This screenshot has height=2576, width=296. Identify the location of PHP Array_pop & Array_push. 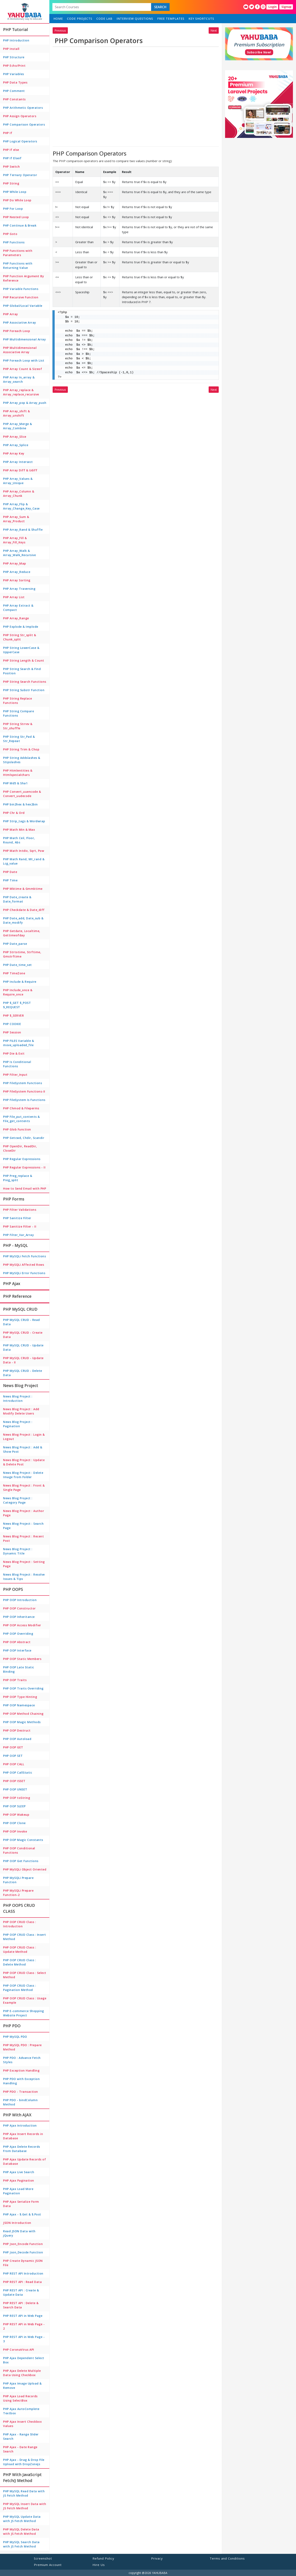
(24, 403).